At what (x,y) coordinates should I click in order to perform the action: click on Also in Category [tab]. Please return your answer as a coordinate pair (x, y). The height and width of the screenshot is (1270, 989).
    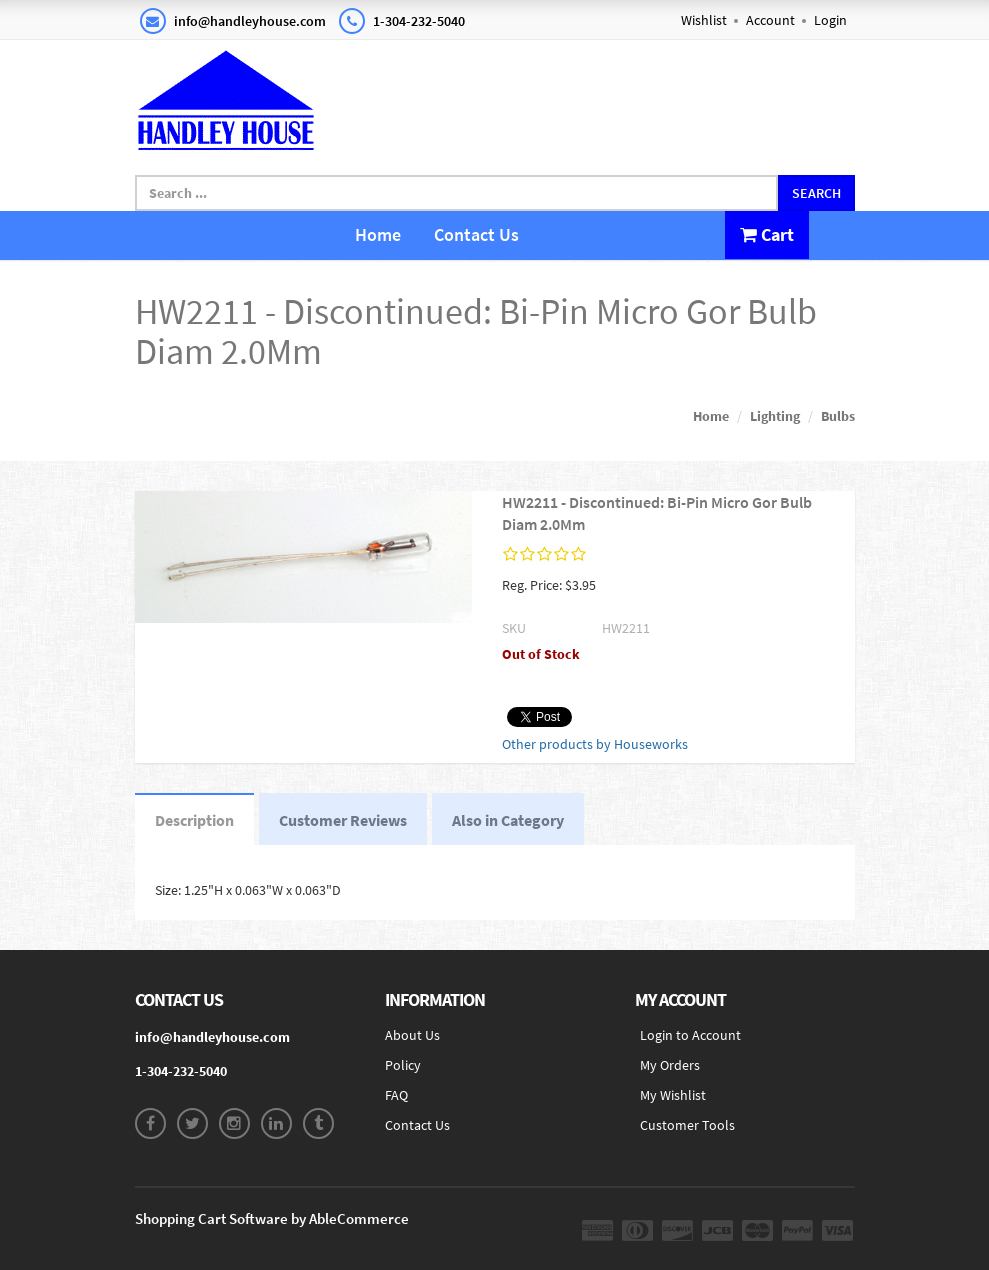
    Looking at the image, I should click on (508, 820).